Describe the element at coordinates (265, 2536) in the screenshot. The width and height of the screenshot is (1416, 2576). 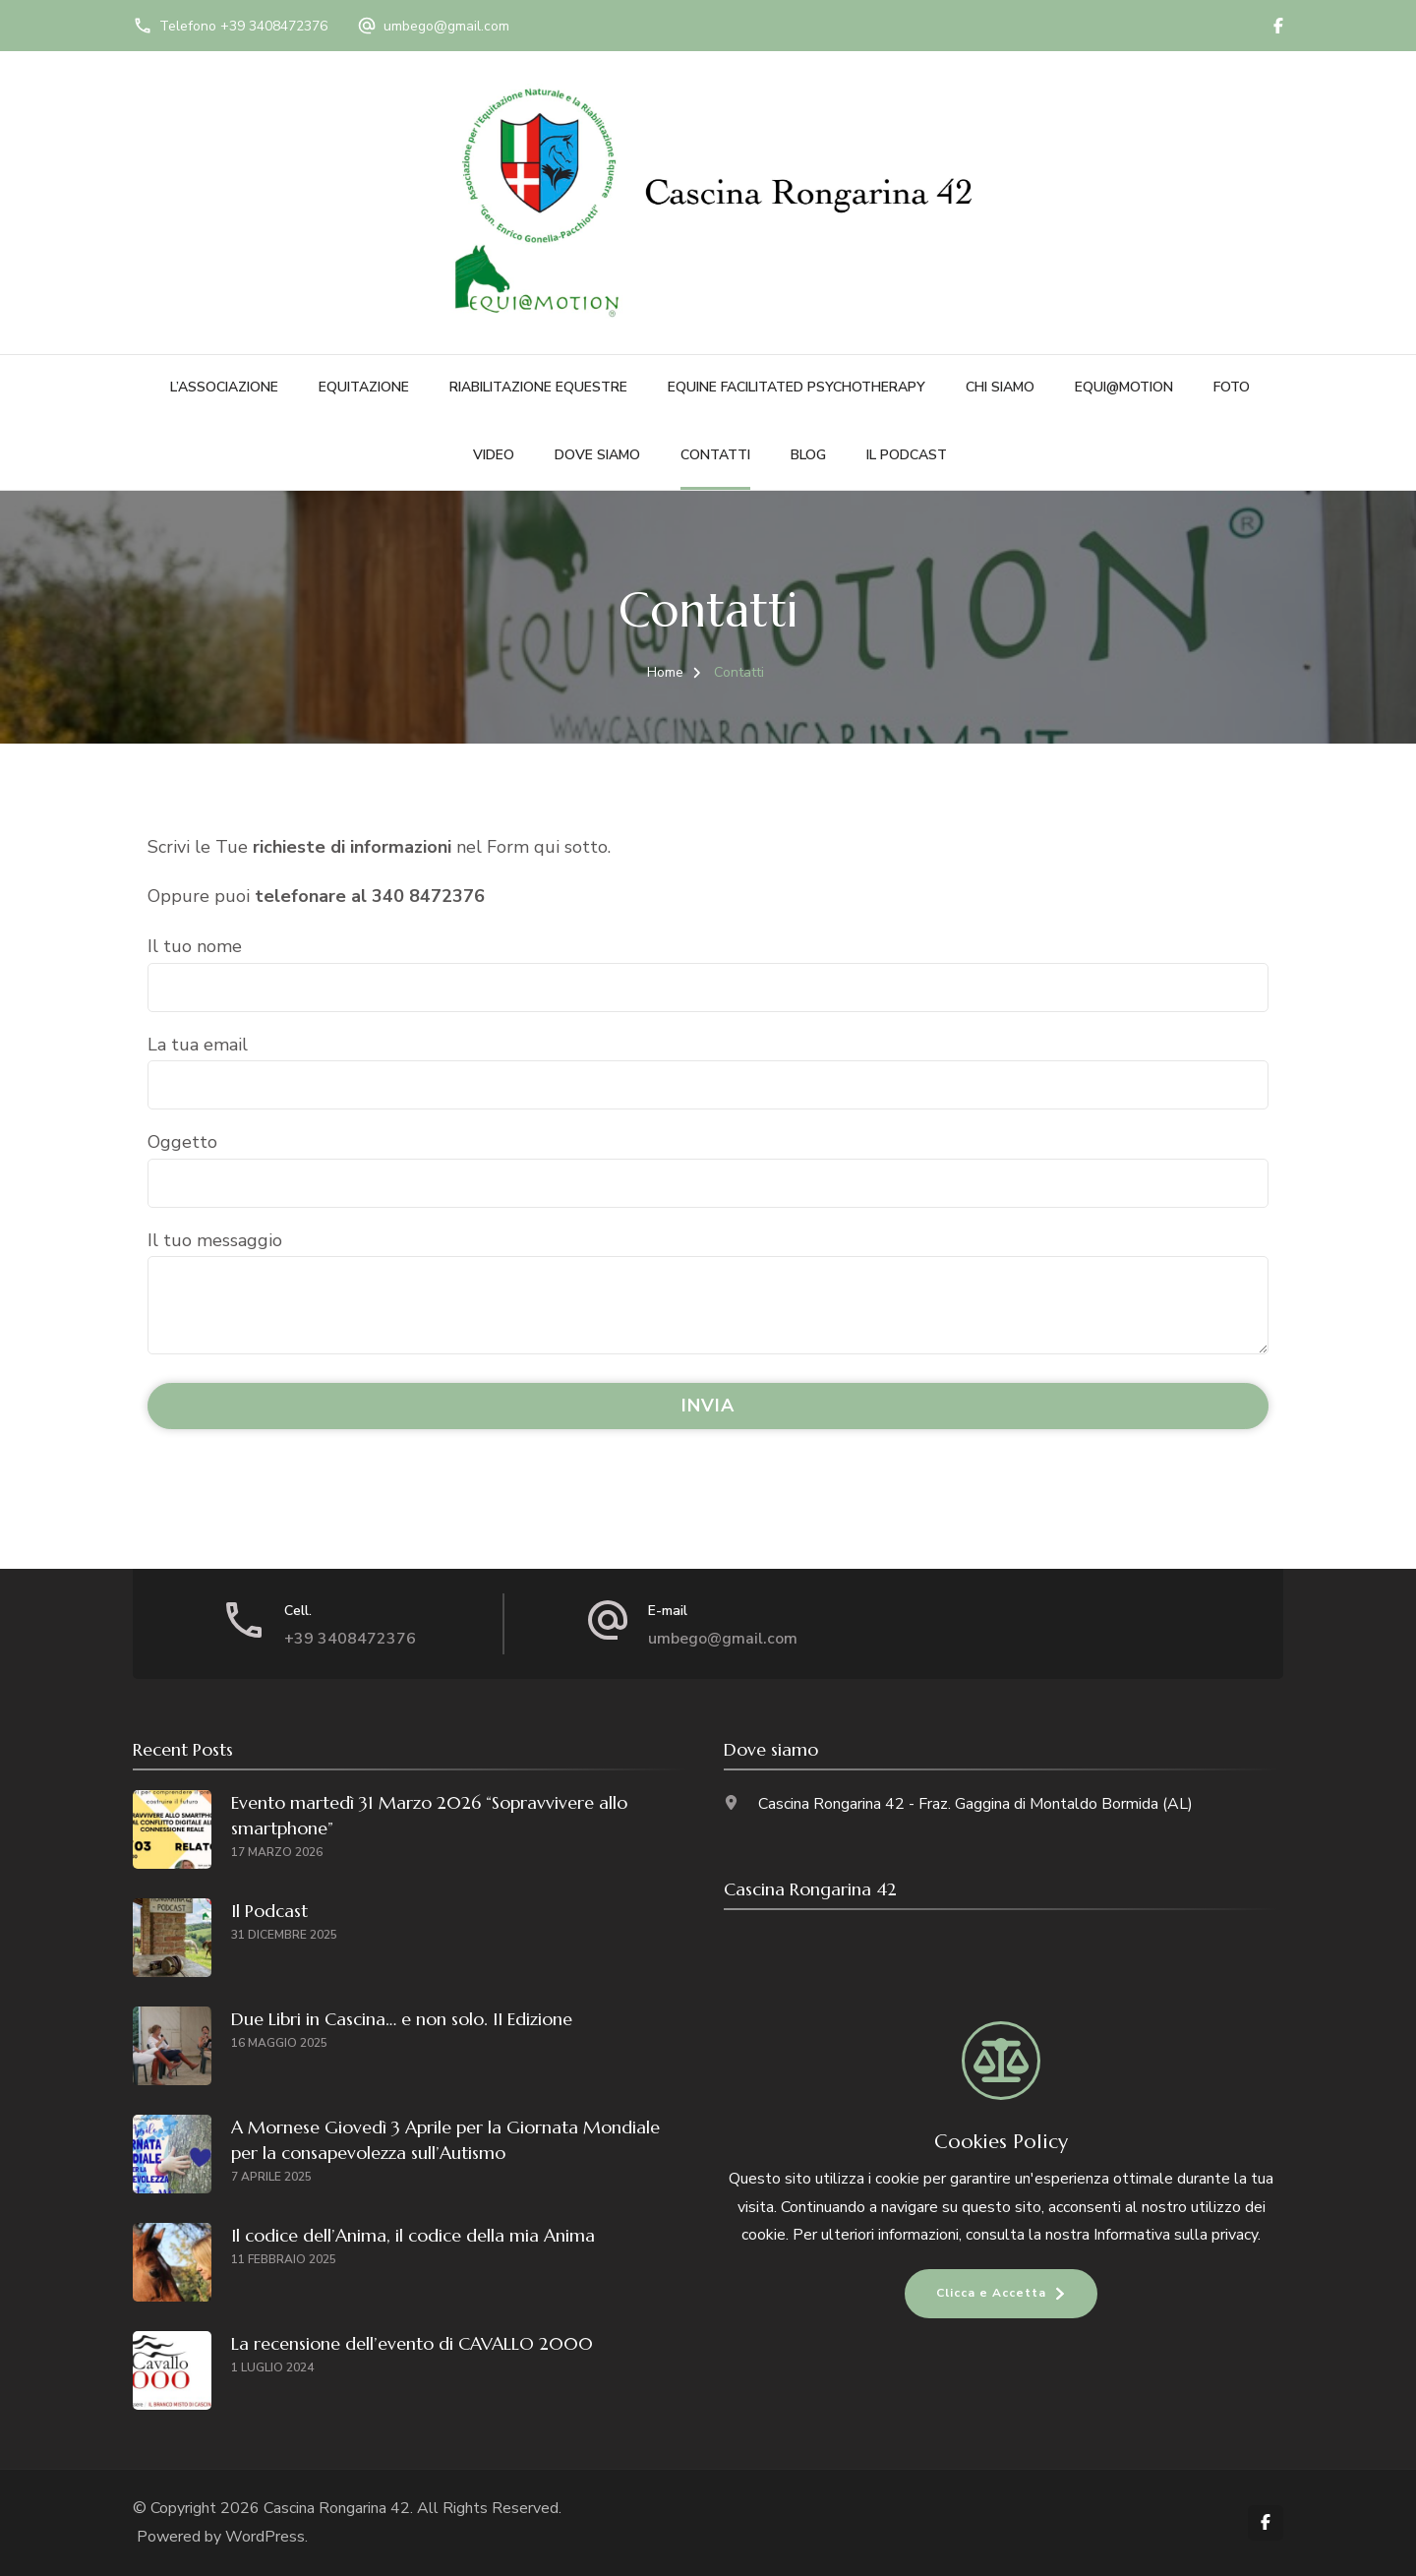
I see `WordPress` at that location.